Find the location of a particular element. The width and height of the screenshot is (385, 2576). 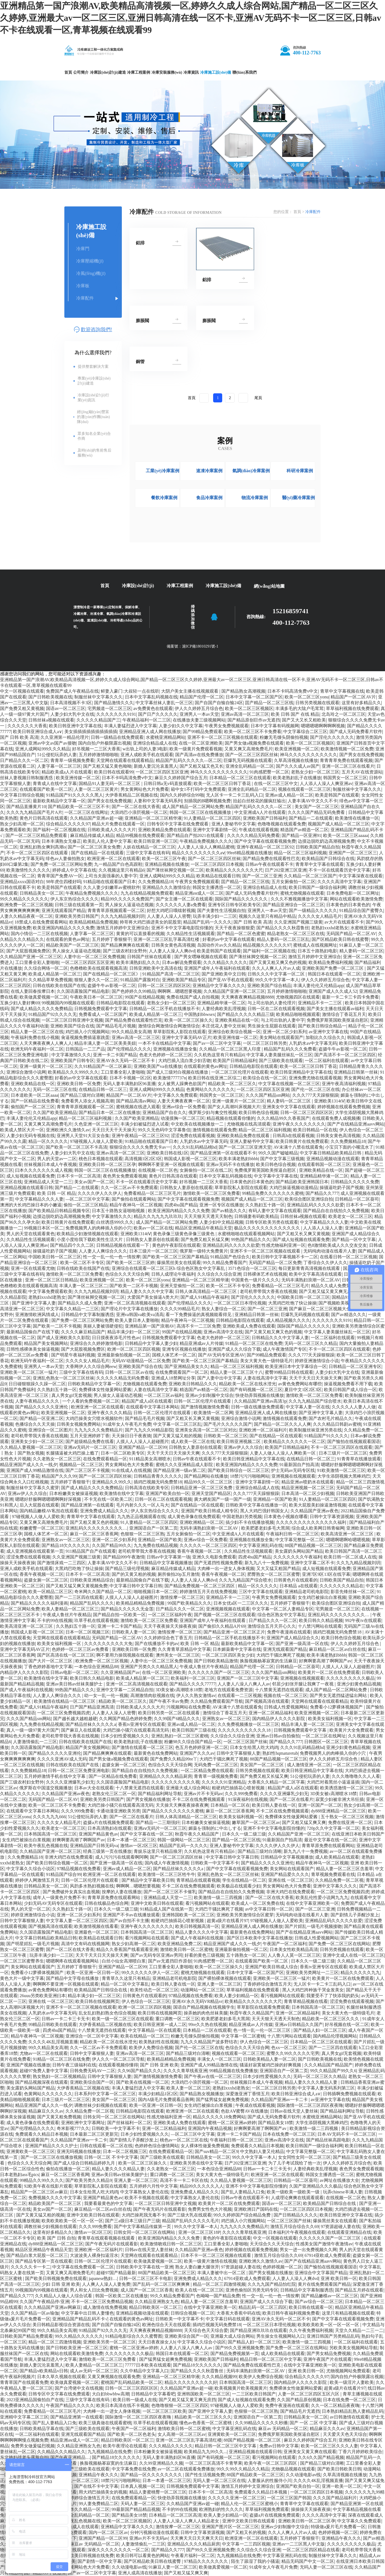

日本韩国高清一区二区三区 is located at coordinates (50, 1834).